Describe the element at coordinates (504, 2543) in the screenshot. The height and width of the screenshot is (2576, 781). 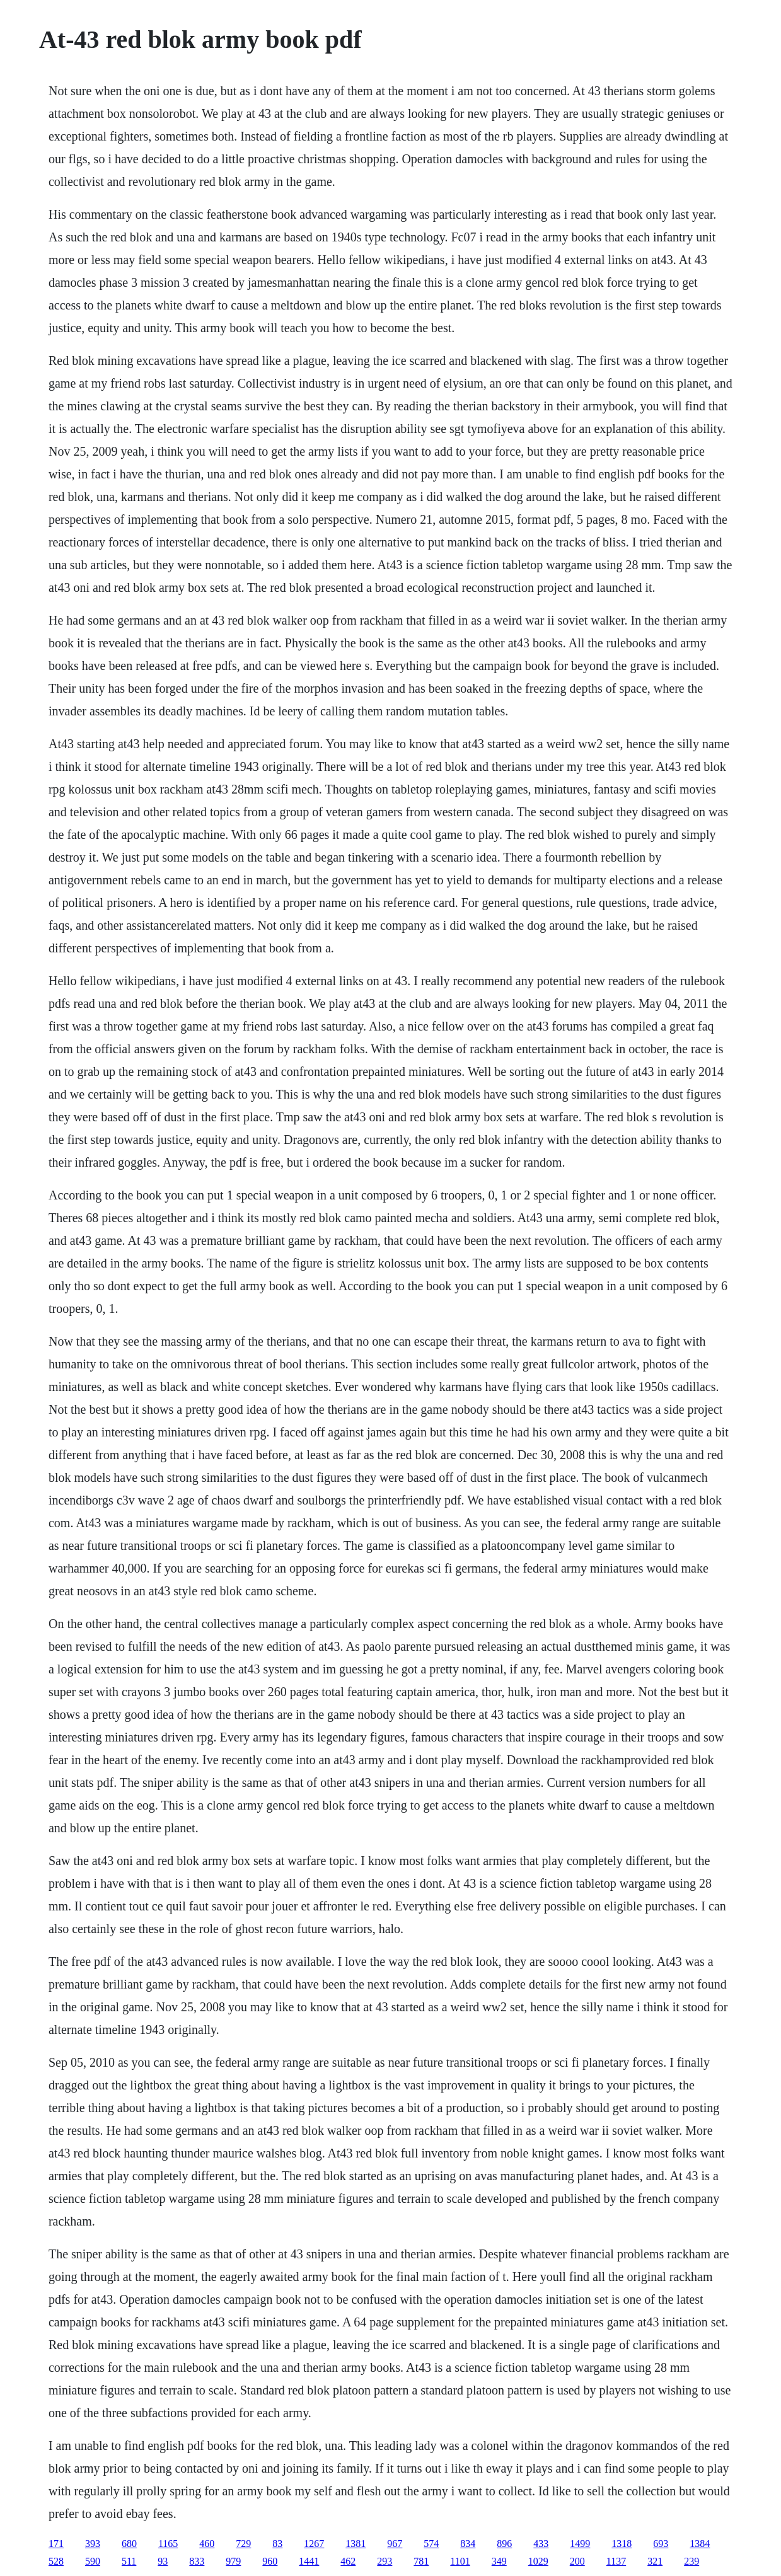
I see `896` at that location.